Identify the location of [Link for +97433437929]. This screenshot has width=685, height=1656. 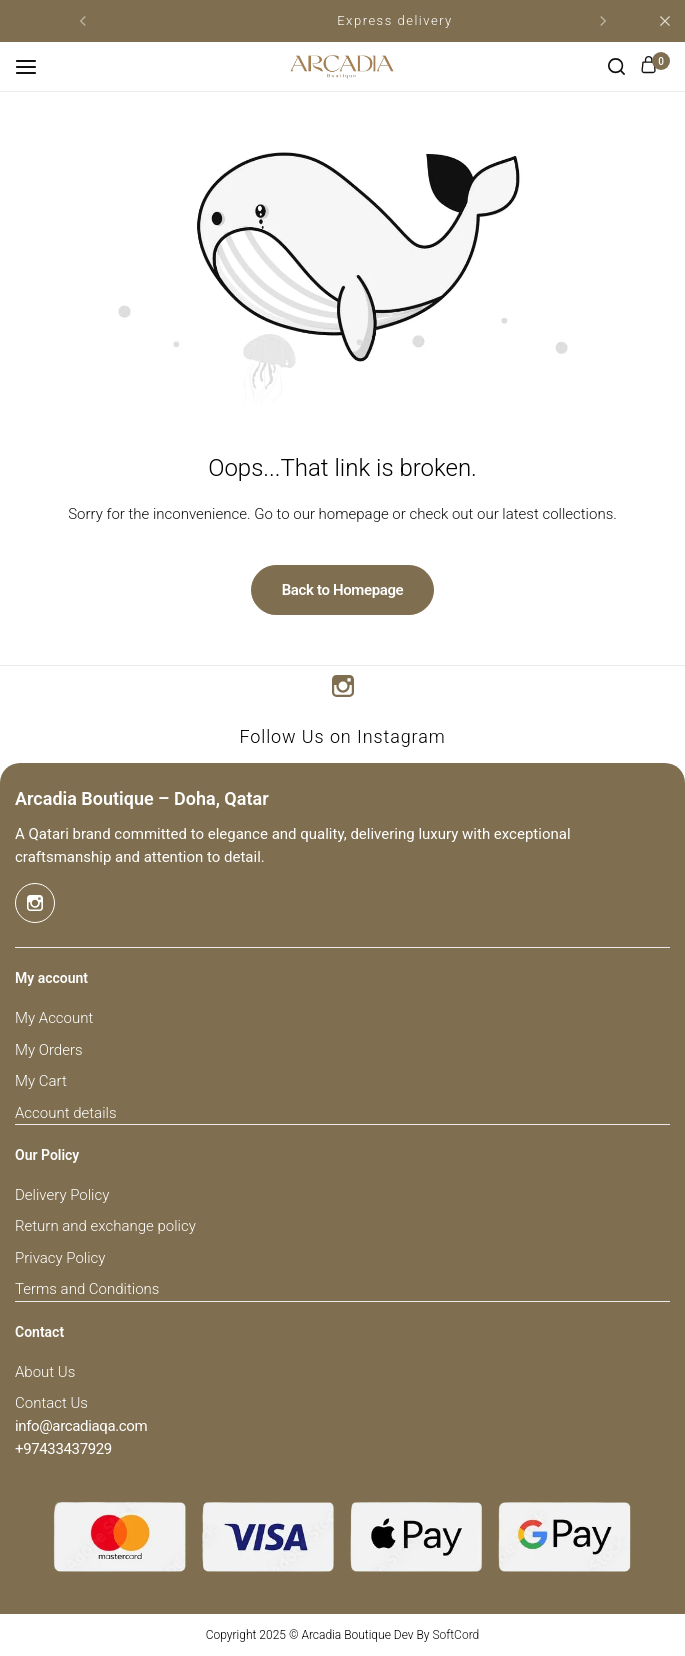
(63, 1449).